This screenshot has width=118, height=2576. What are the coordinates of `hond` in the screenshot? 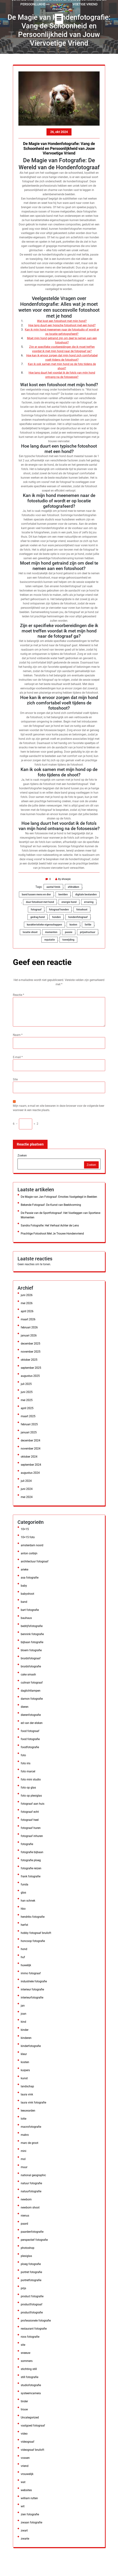 It's located at (24, 1949).